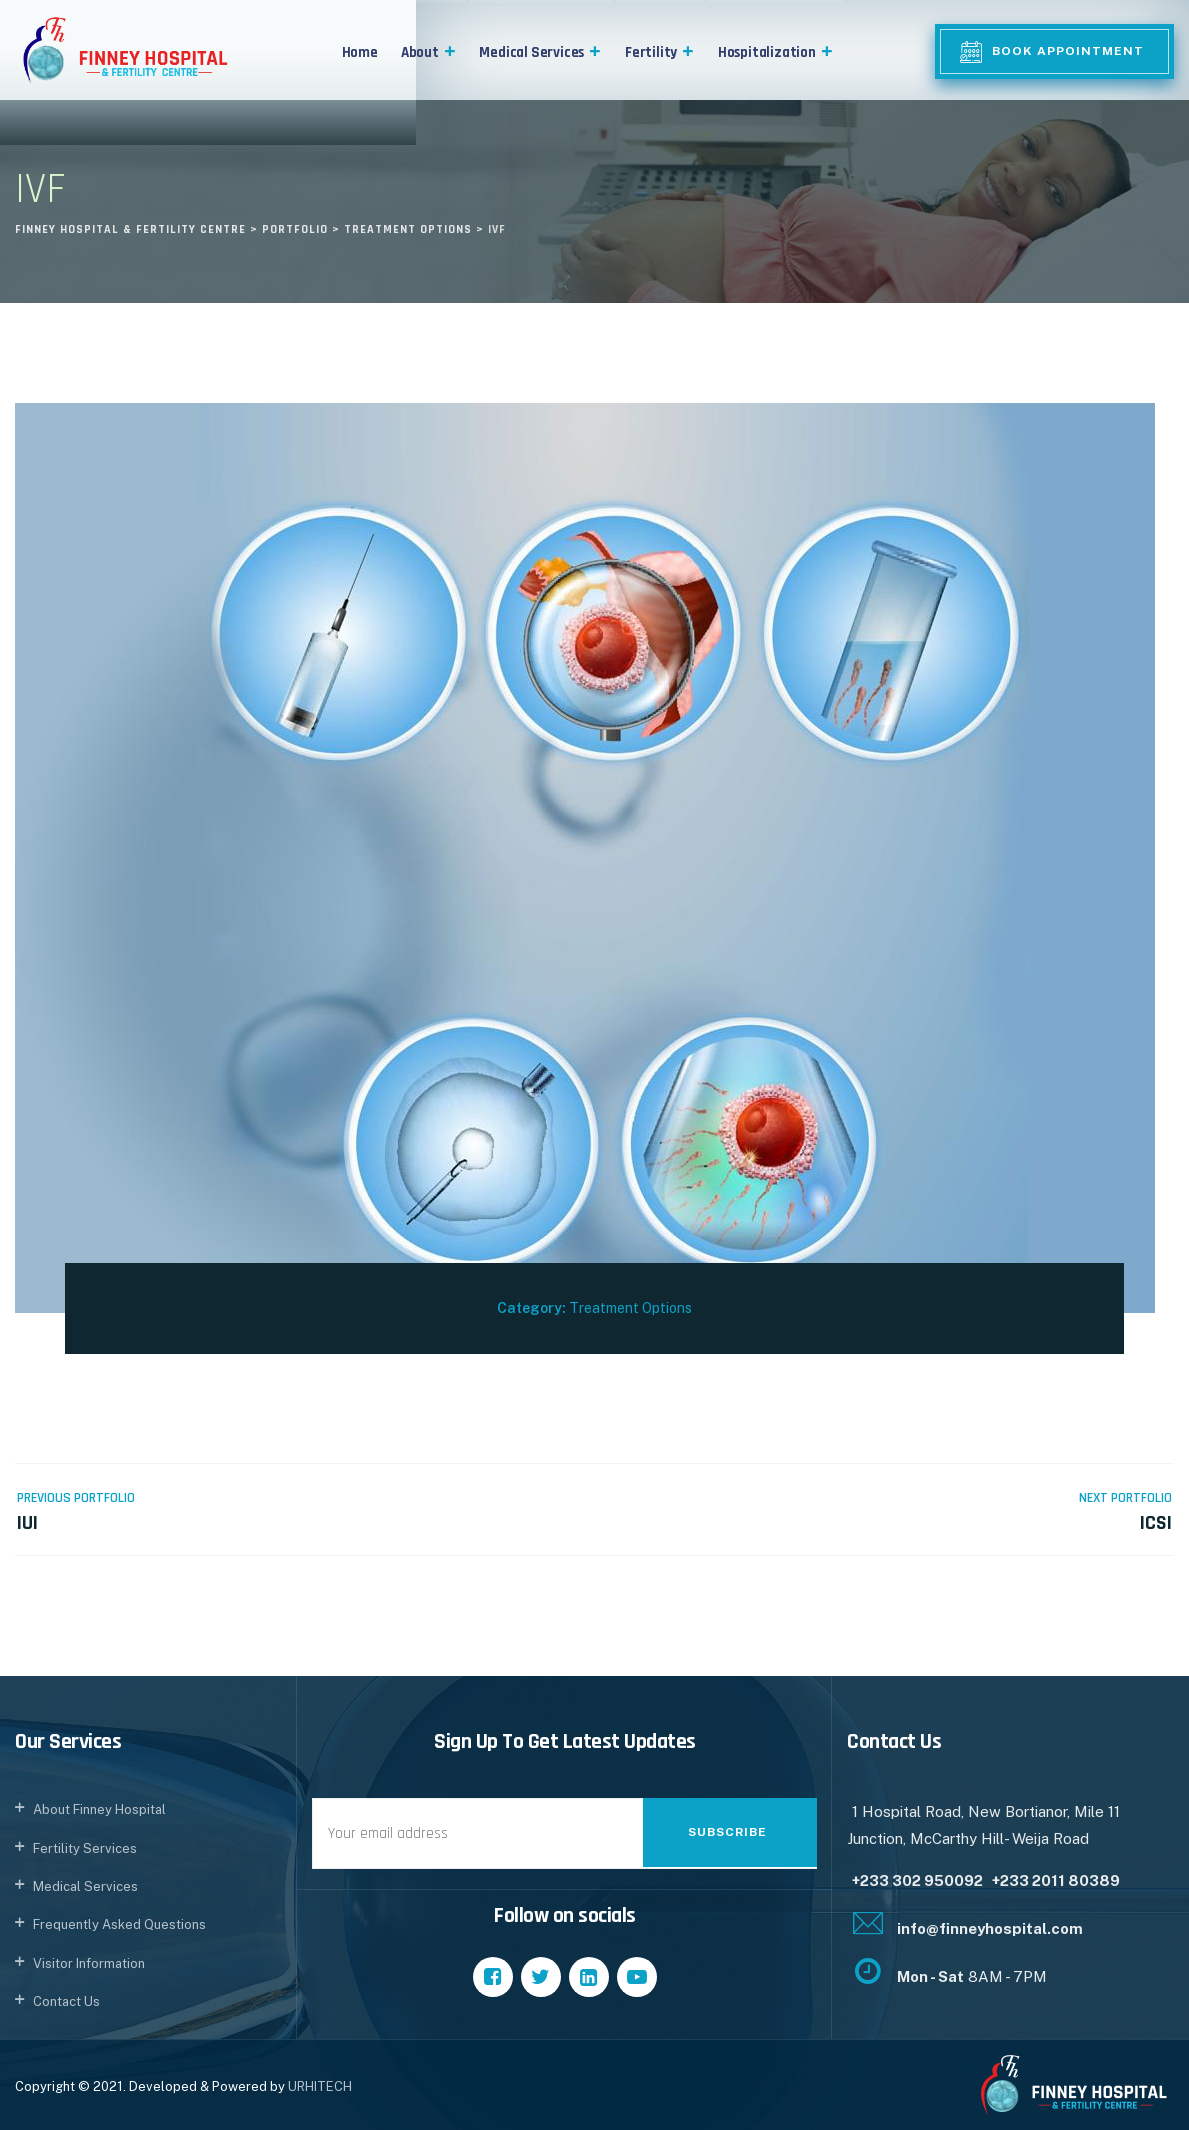  What do you see at coordinates (429, 52) in the screenshot?
I see `About` at bounding box center [429, 52].